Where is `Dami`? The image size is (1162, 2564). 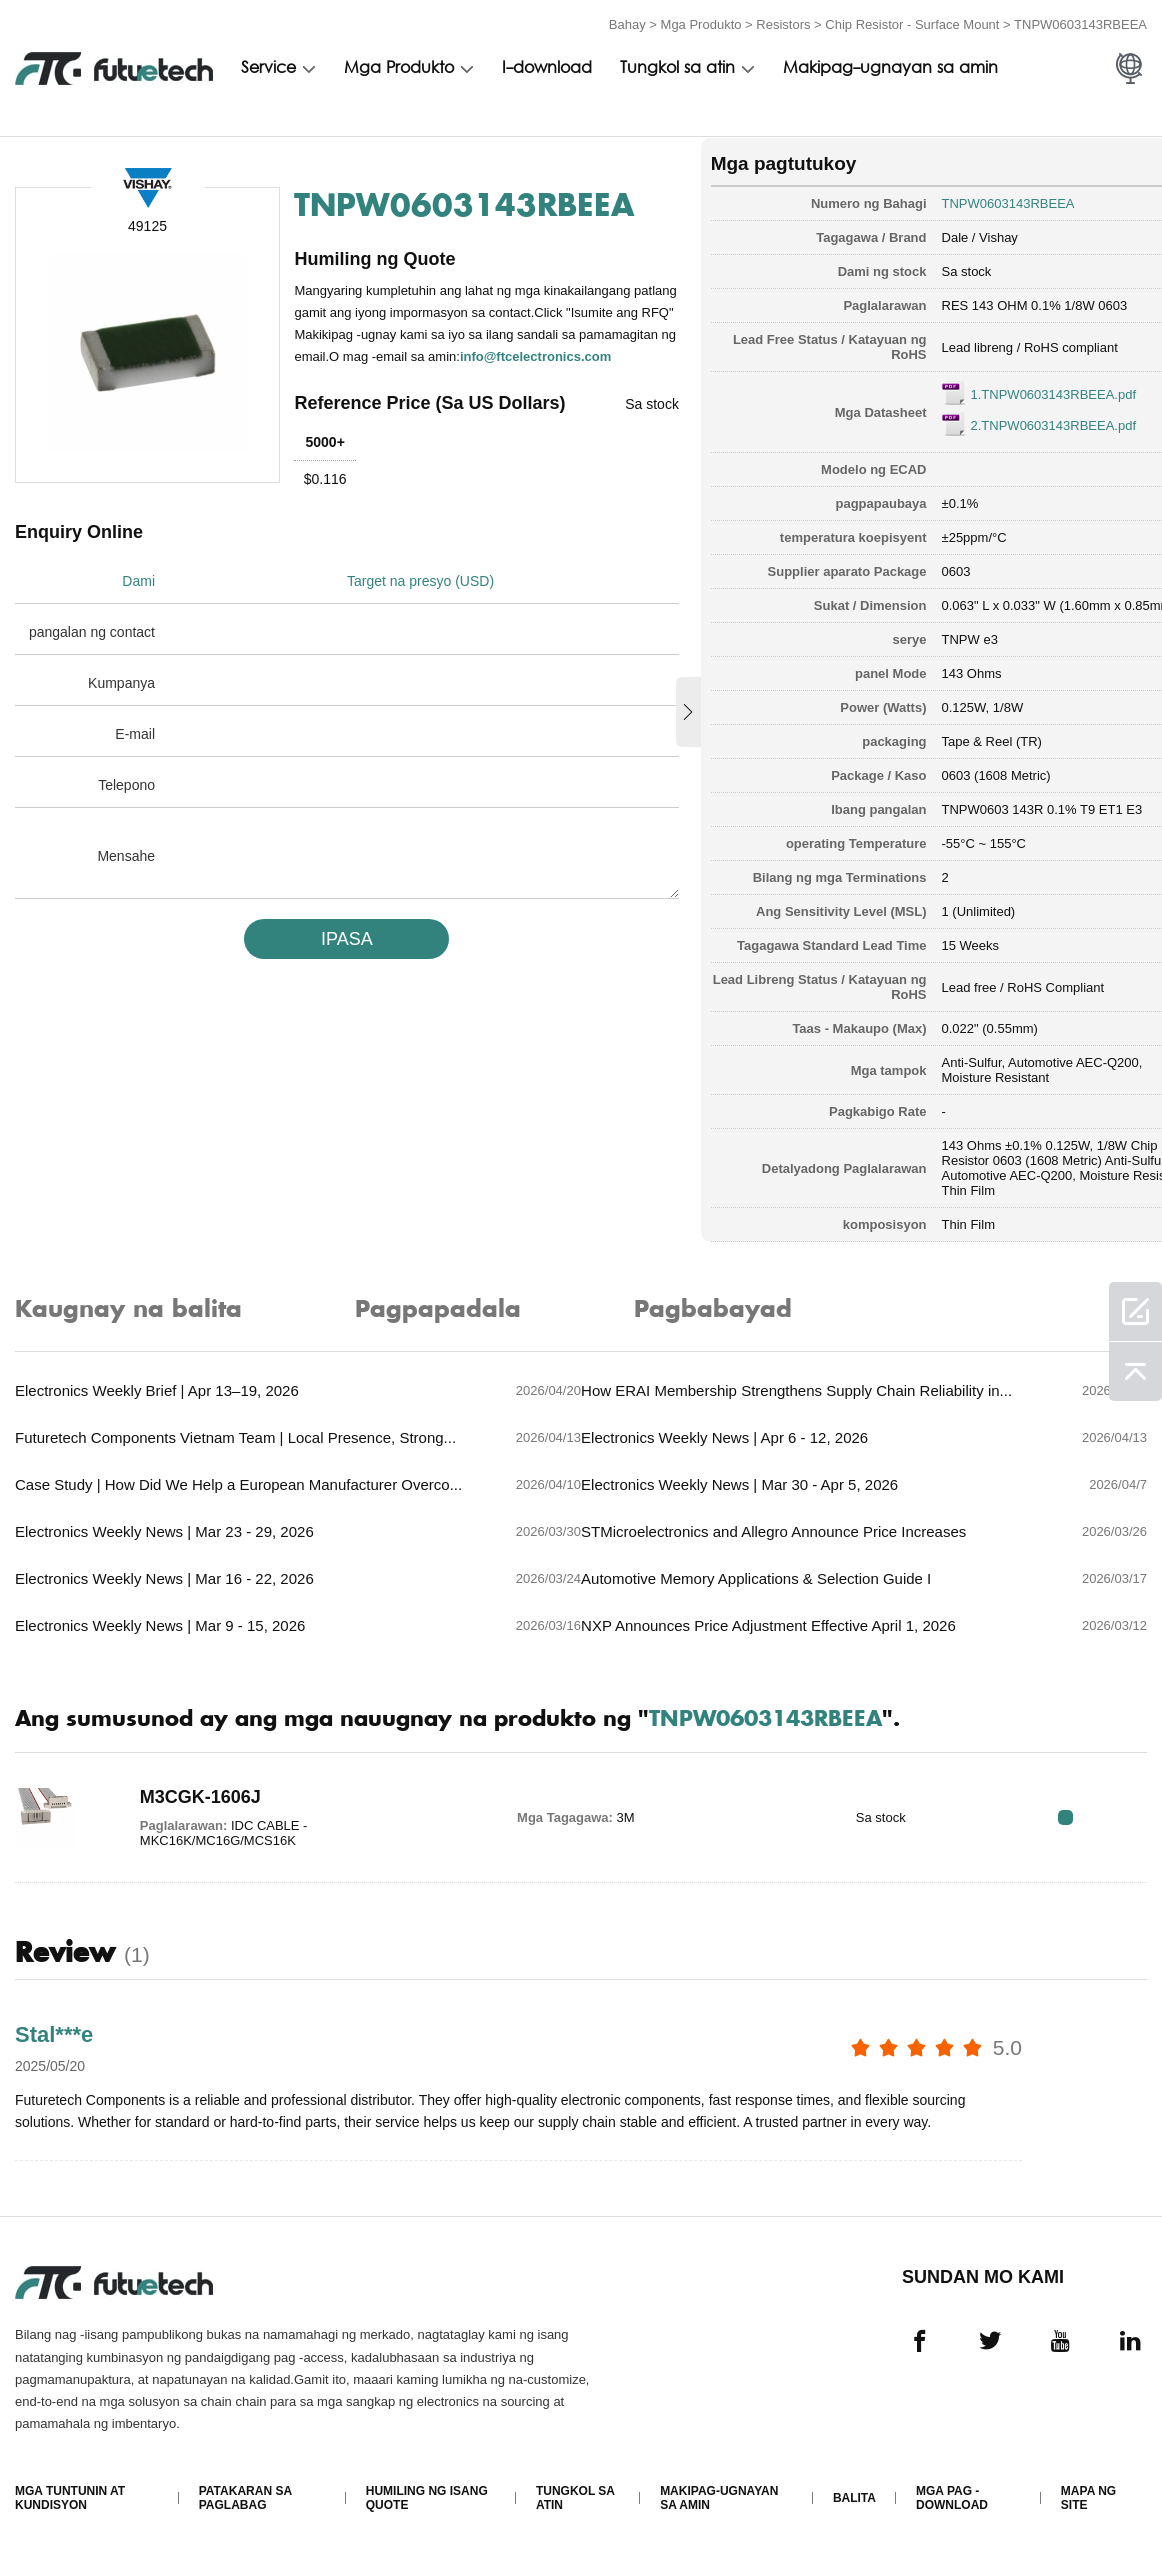 Dami is located at coordinates (138, 600).